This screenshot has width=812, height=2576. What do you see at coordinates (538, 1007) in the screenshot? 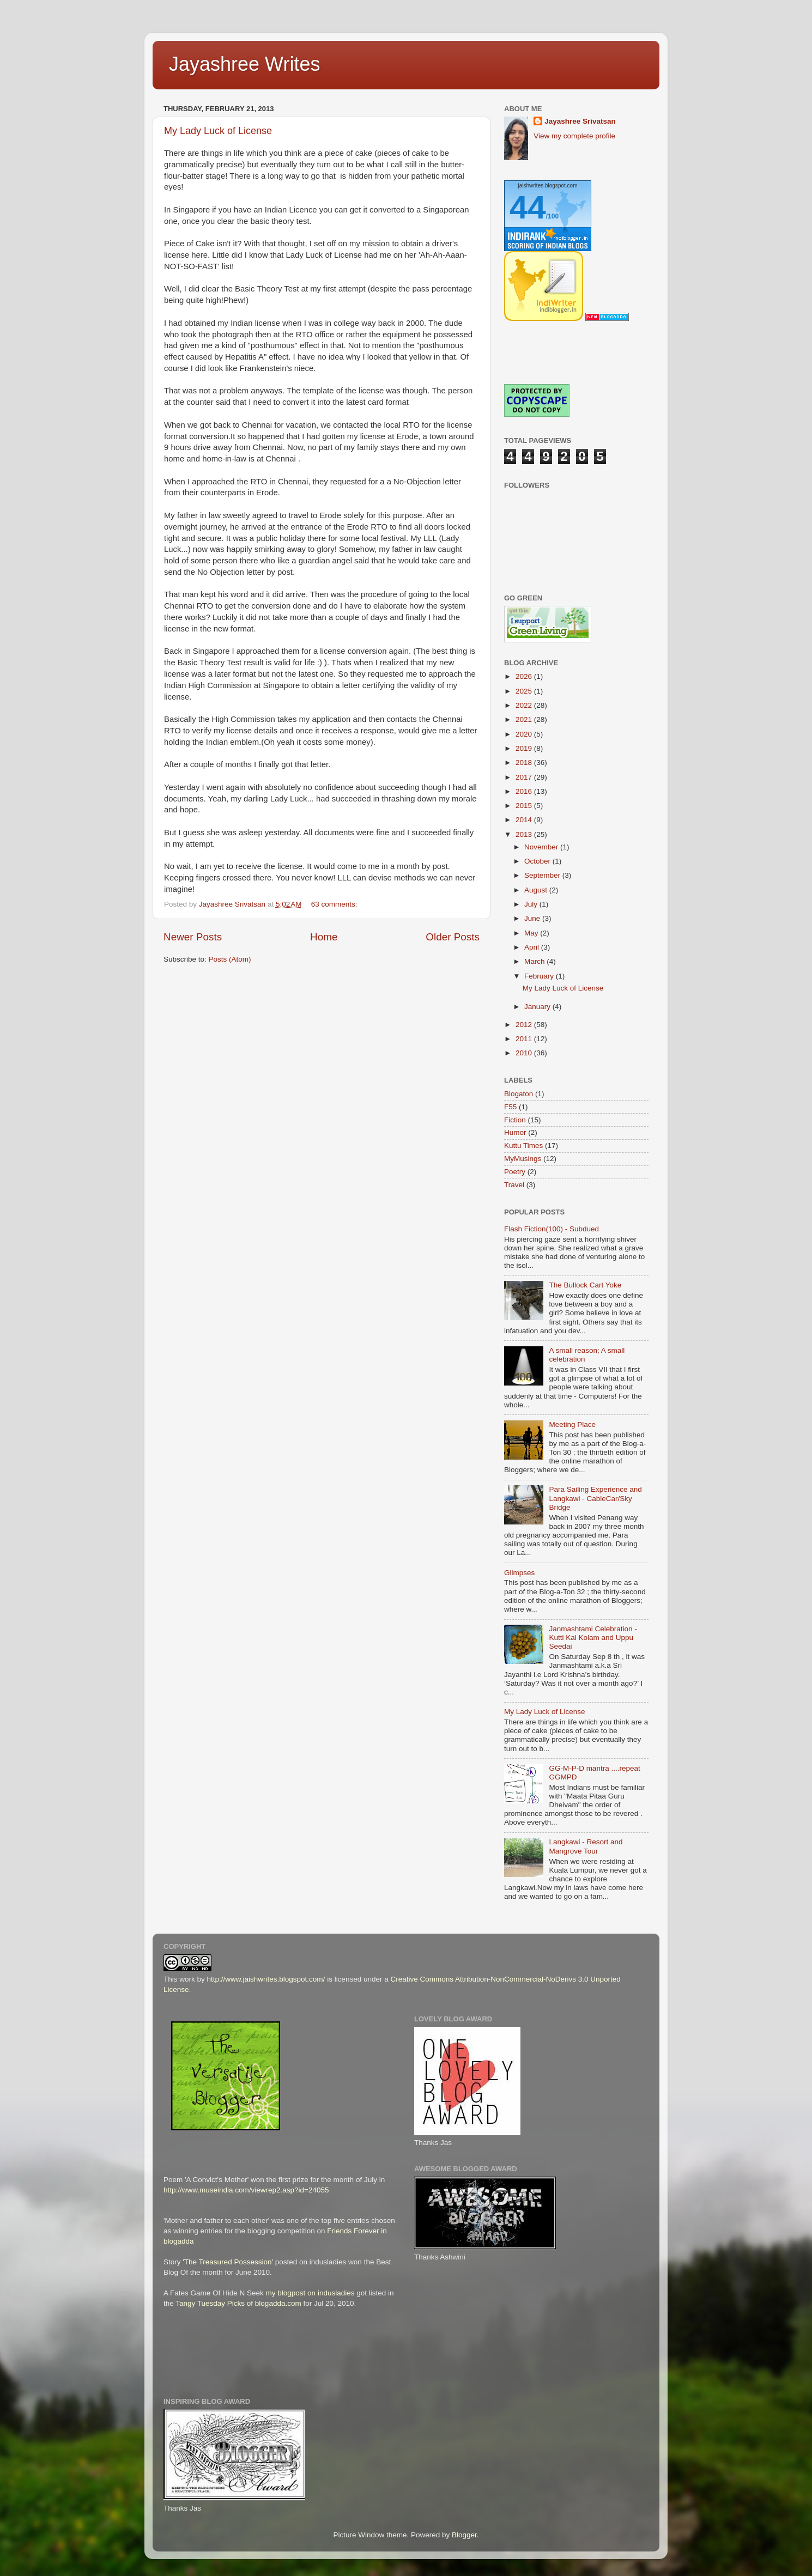
I see `January` at bounding box center [538, 1007].